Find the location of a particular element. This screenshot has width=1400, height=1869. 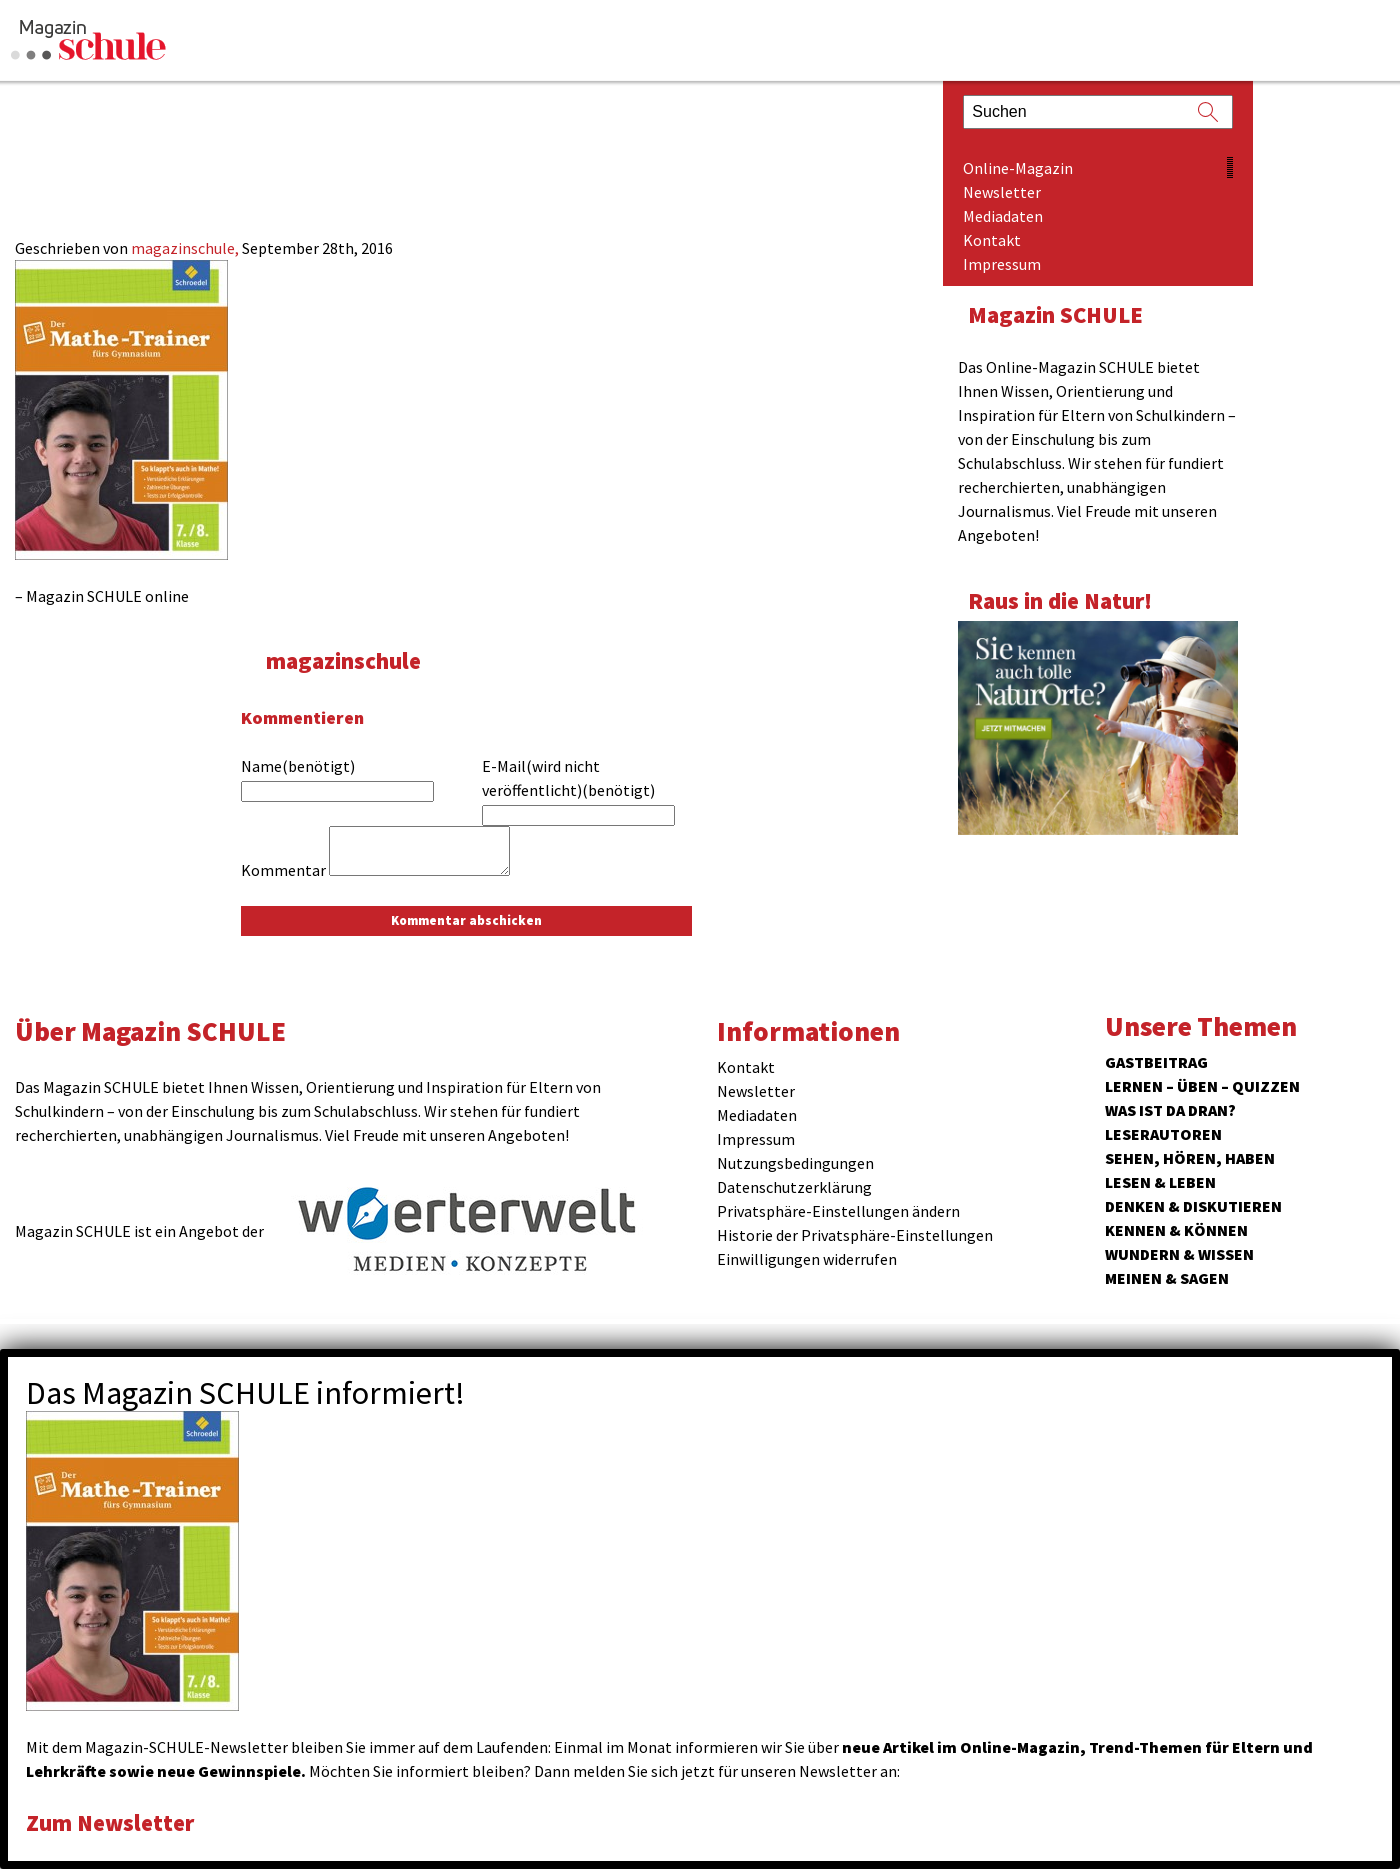

Impressum is located at coordinates (1002, 264).